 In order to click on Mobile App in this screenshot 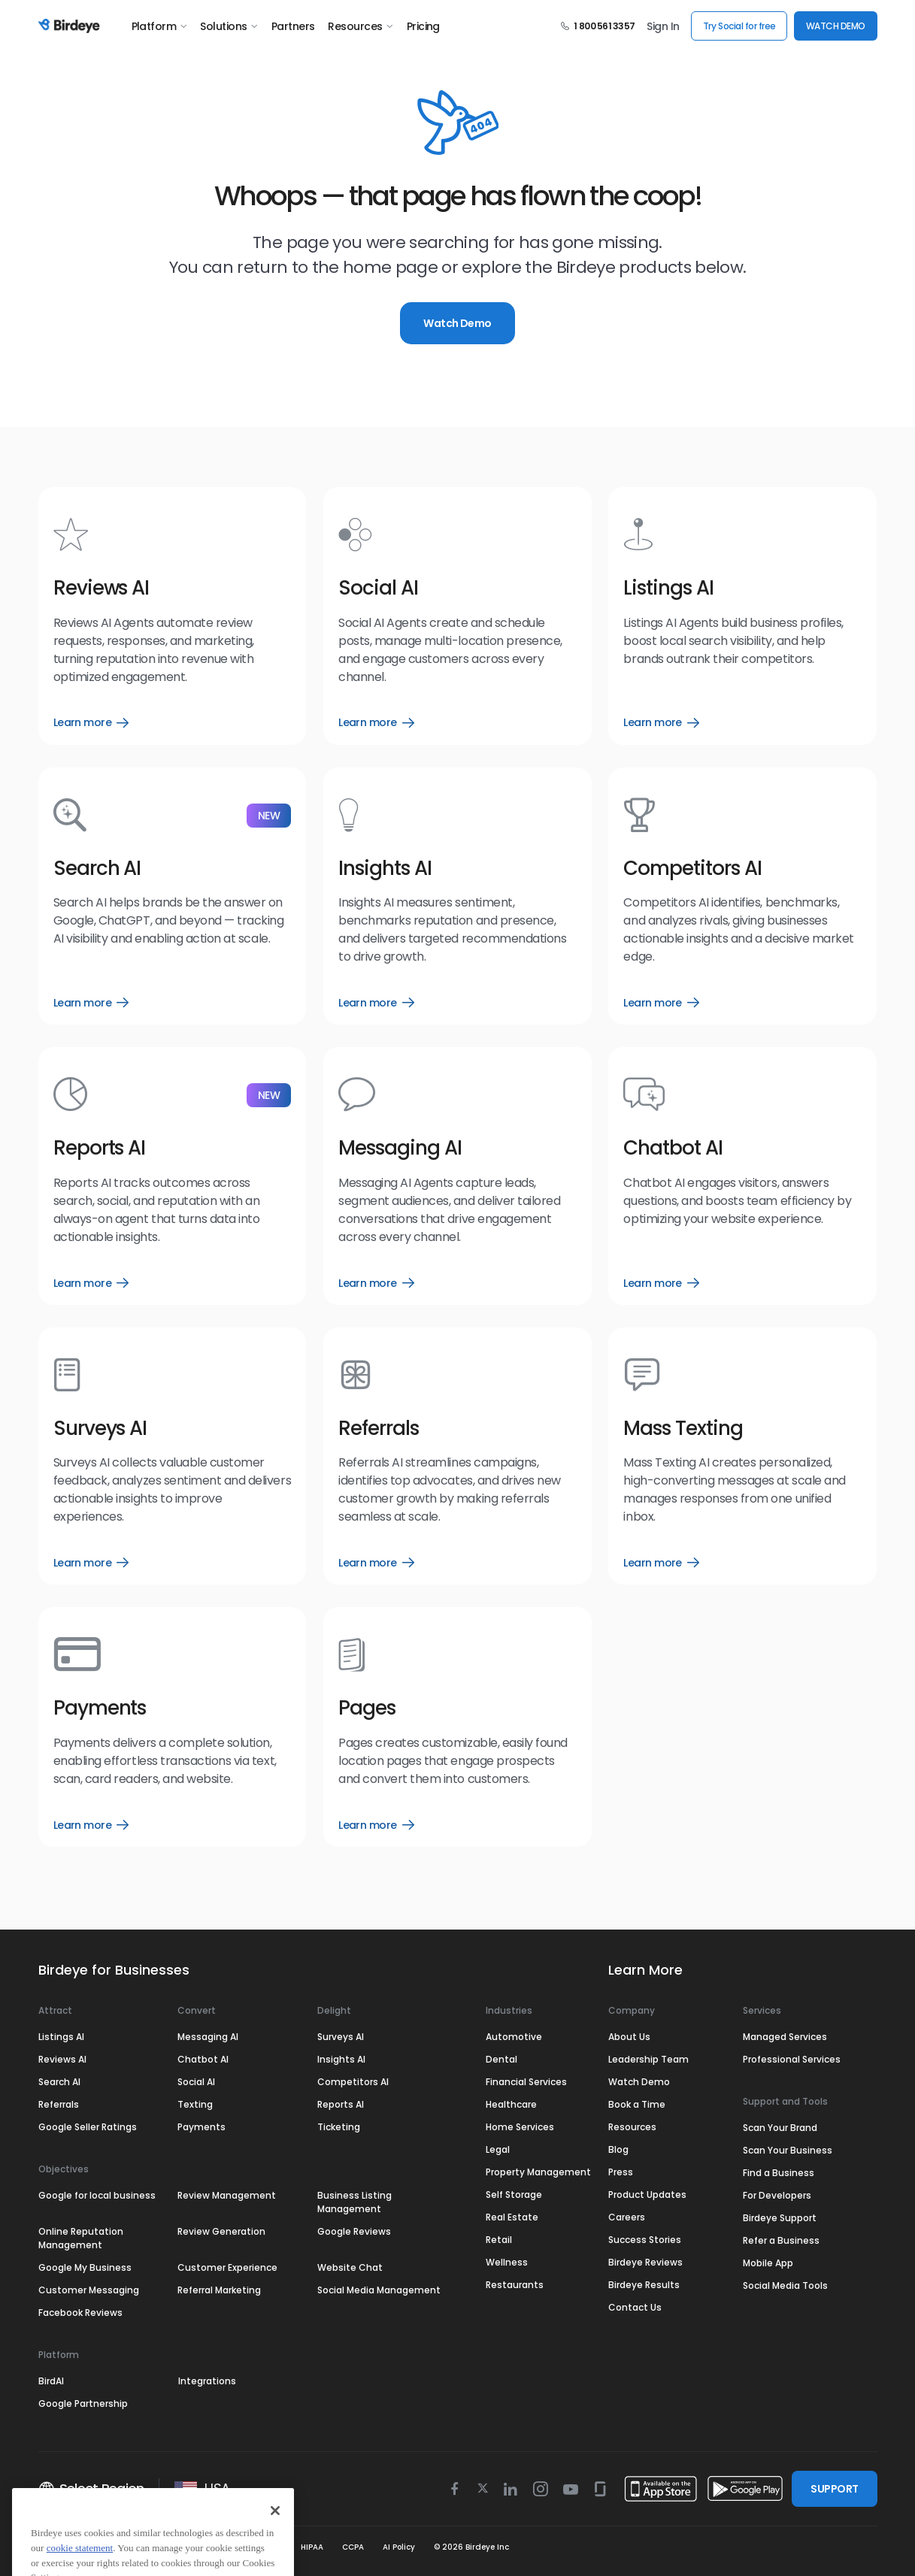, I will do `click(768, 2263)`.